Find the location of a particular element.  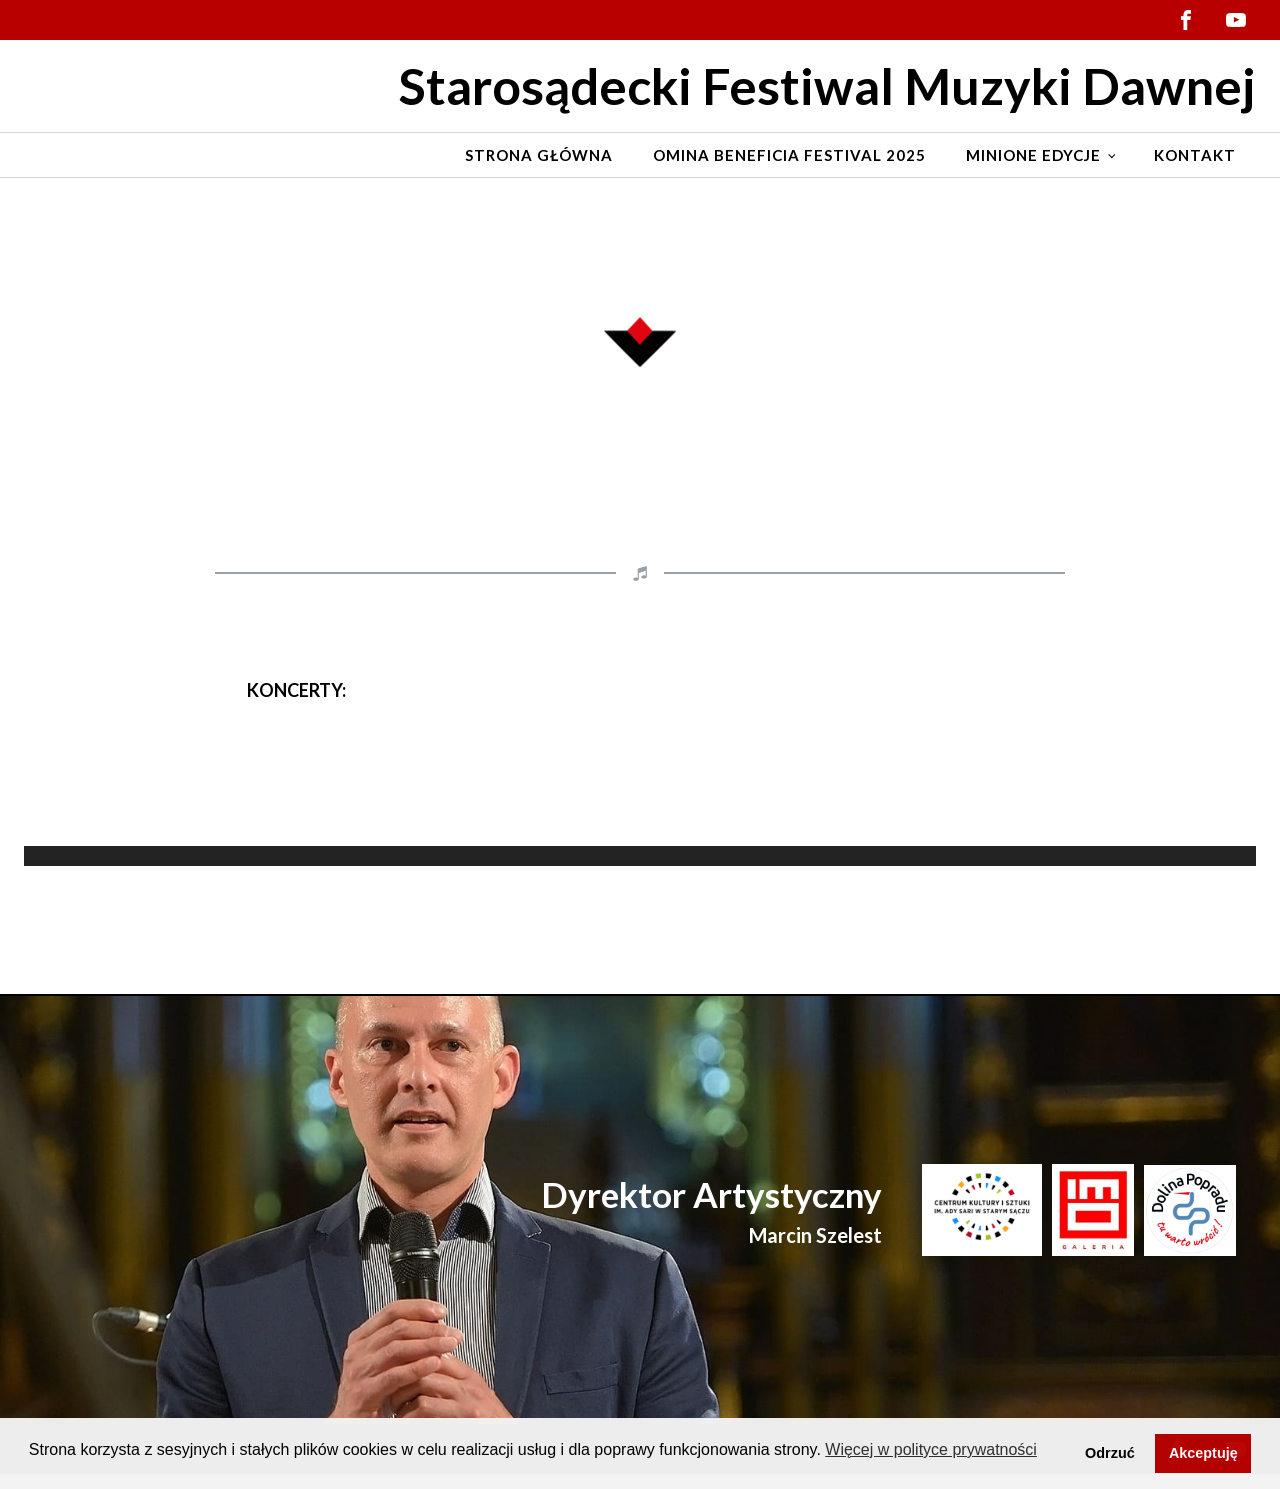

Więcej w polityce prywatności [button] is located at coordinates (931, 1449).